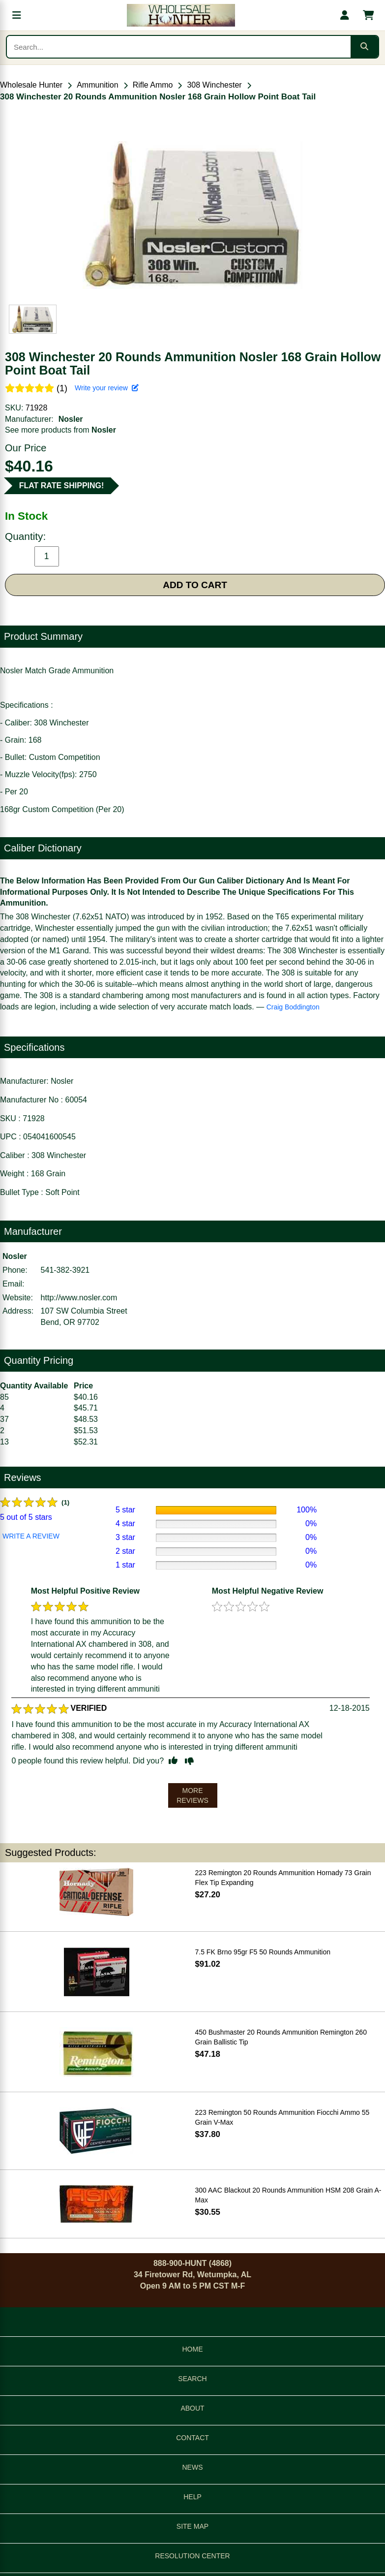  What do you see at coordinates (192, 1795) in the screenshot?
I see `MORE REVIEWS` at bounding box center [192, 1795].